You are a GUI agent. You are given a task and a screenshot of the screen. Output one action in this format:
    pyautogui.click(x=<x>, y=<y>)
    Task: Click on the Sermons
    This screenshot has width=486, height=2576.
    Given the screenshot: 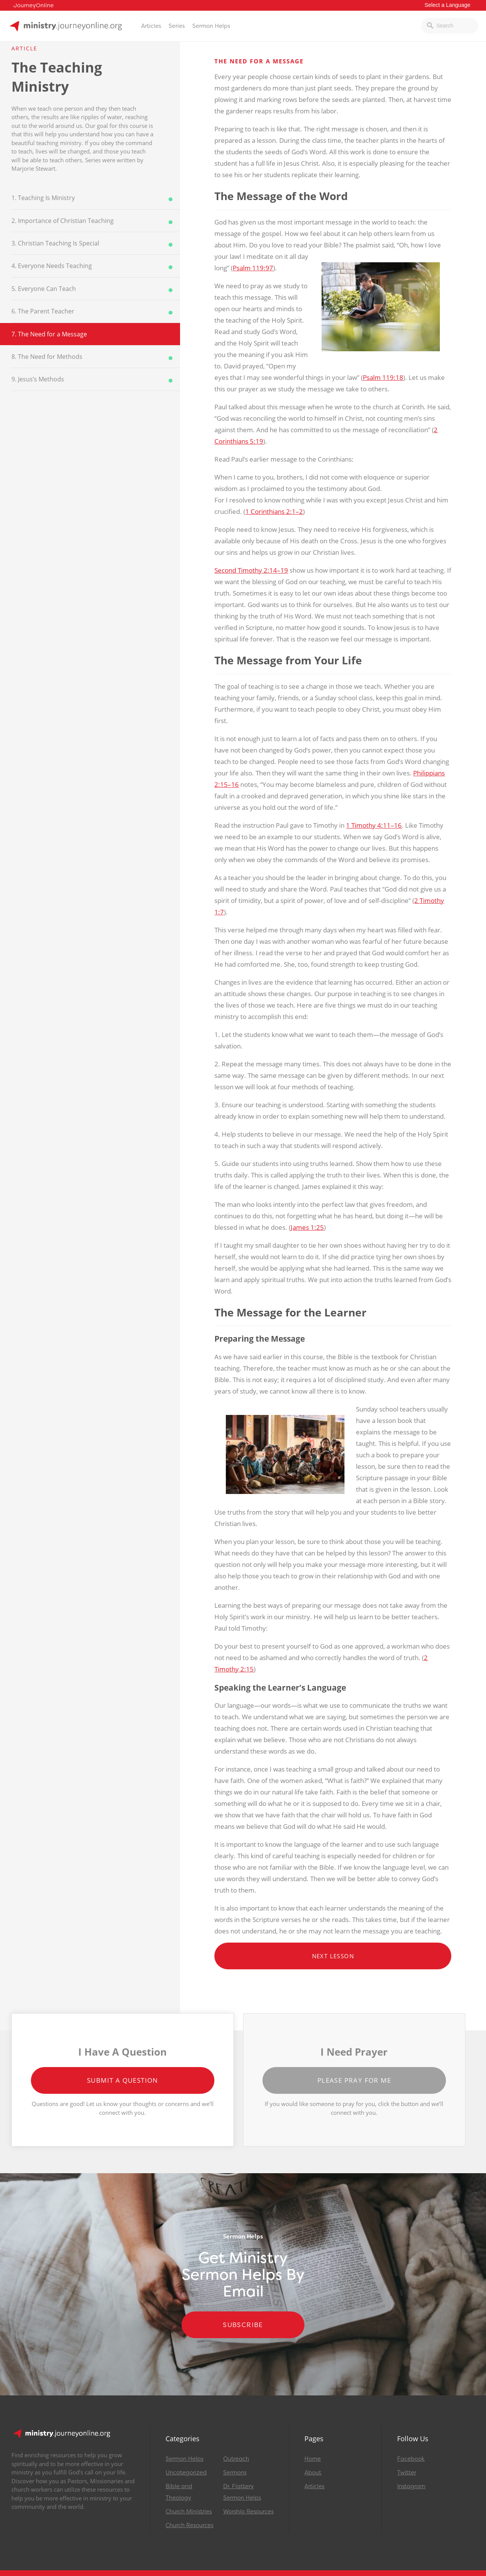 What is the action you would take?
    pyautogui.click(x=234, y=2472)
    